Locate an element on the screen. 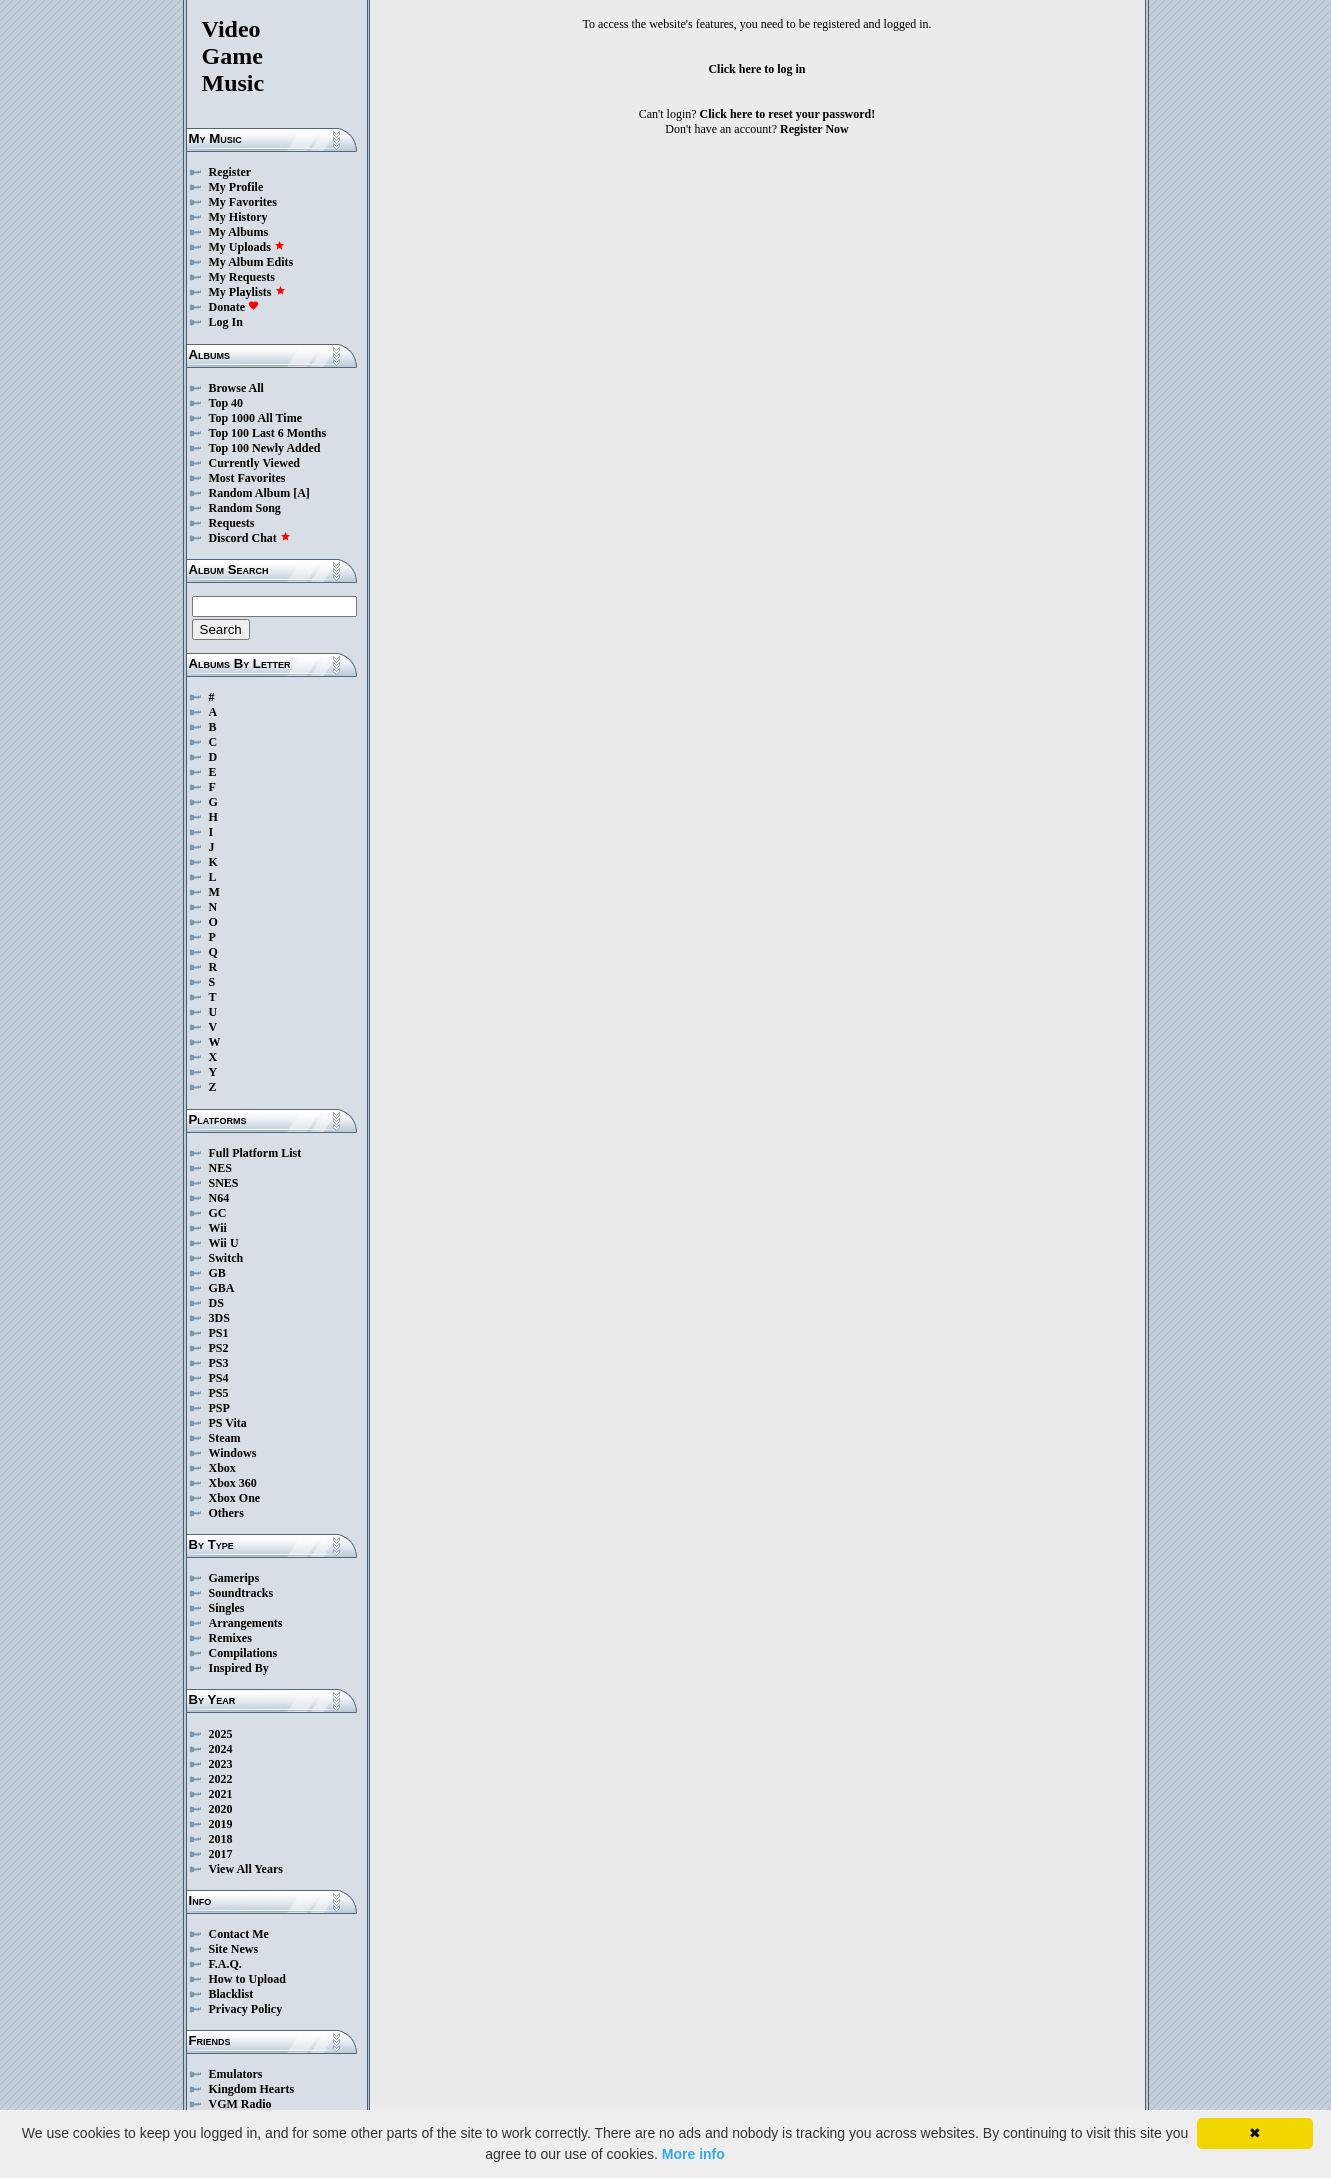 This screenshot has width=1331, height=2178. Top 100 Newly Added is located at coordinates (265, 448).